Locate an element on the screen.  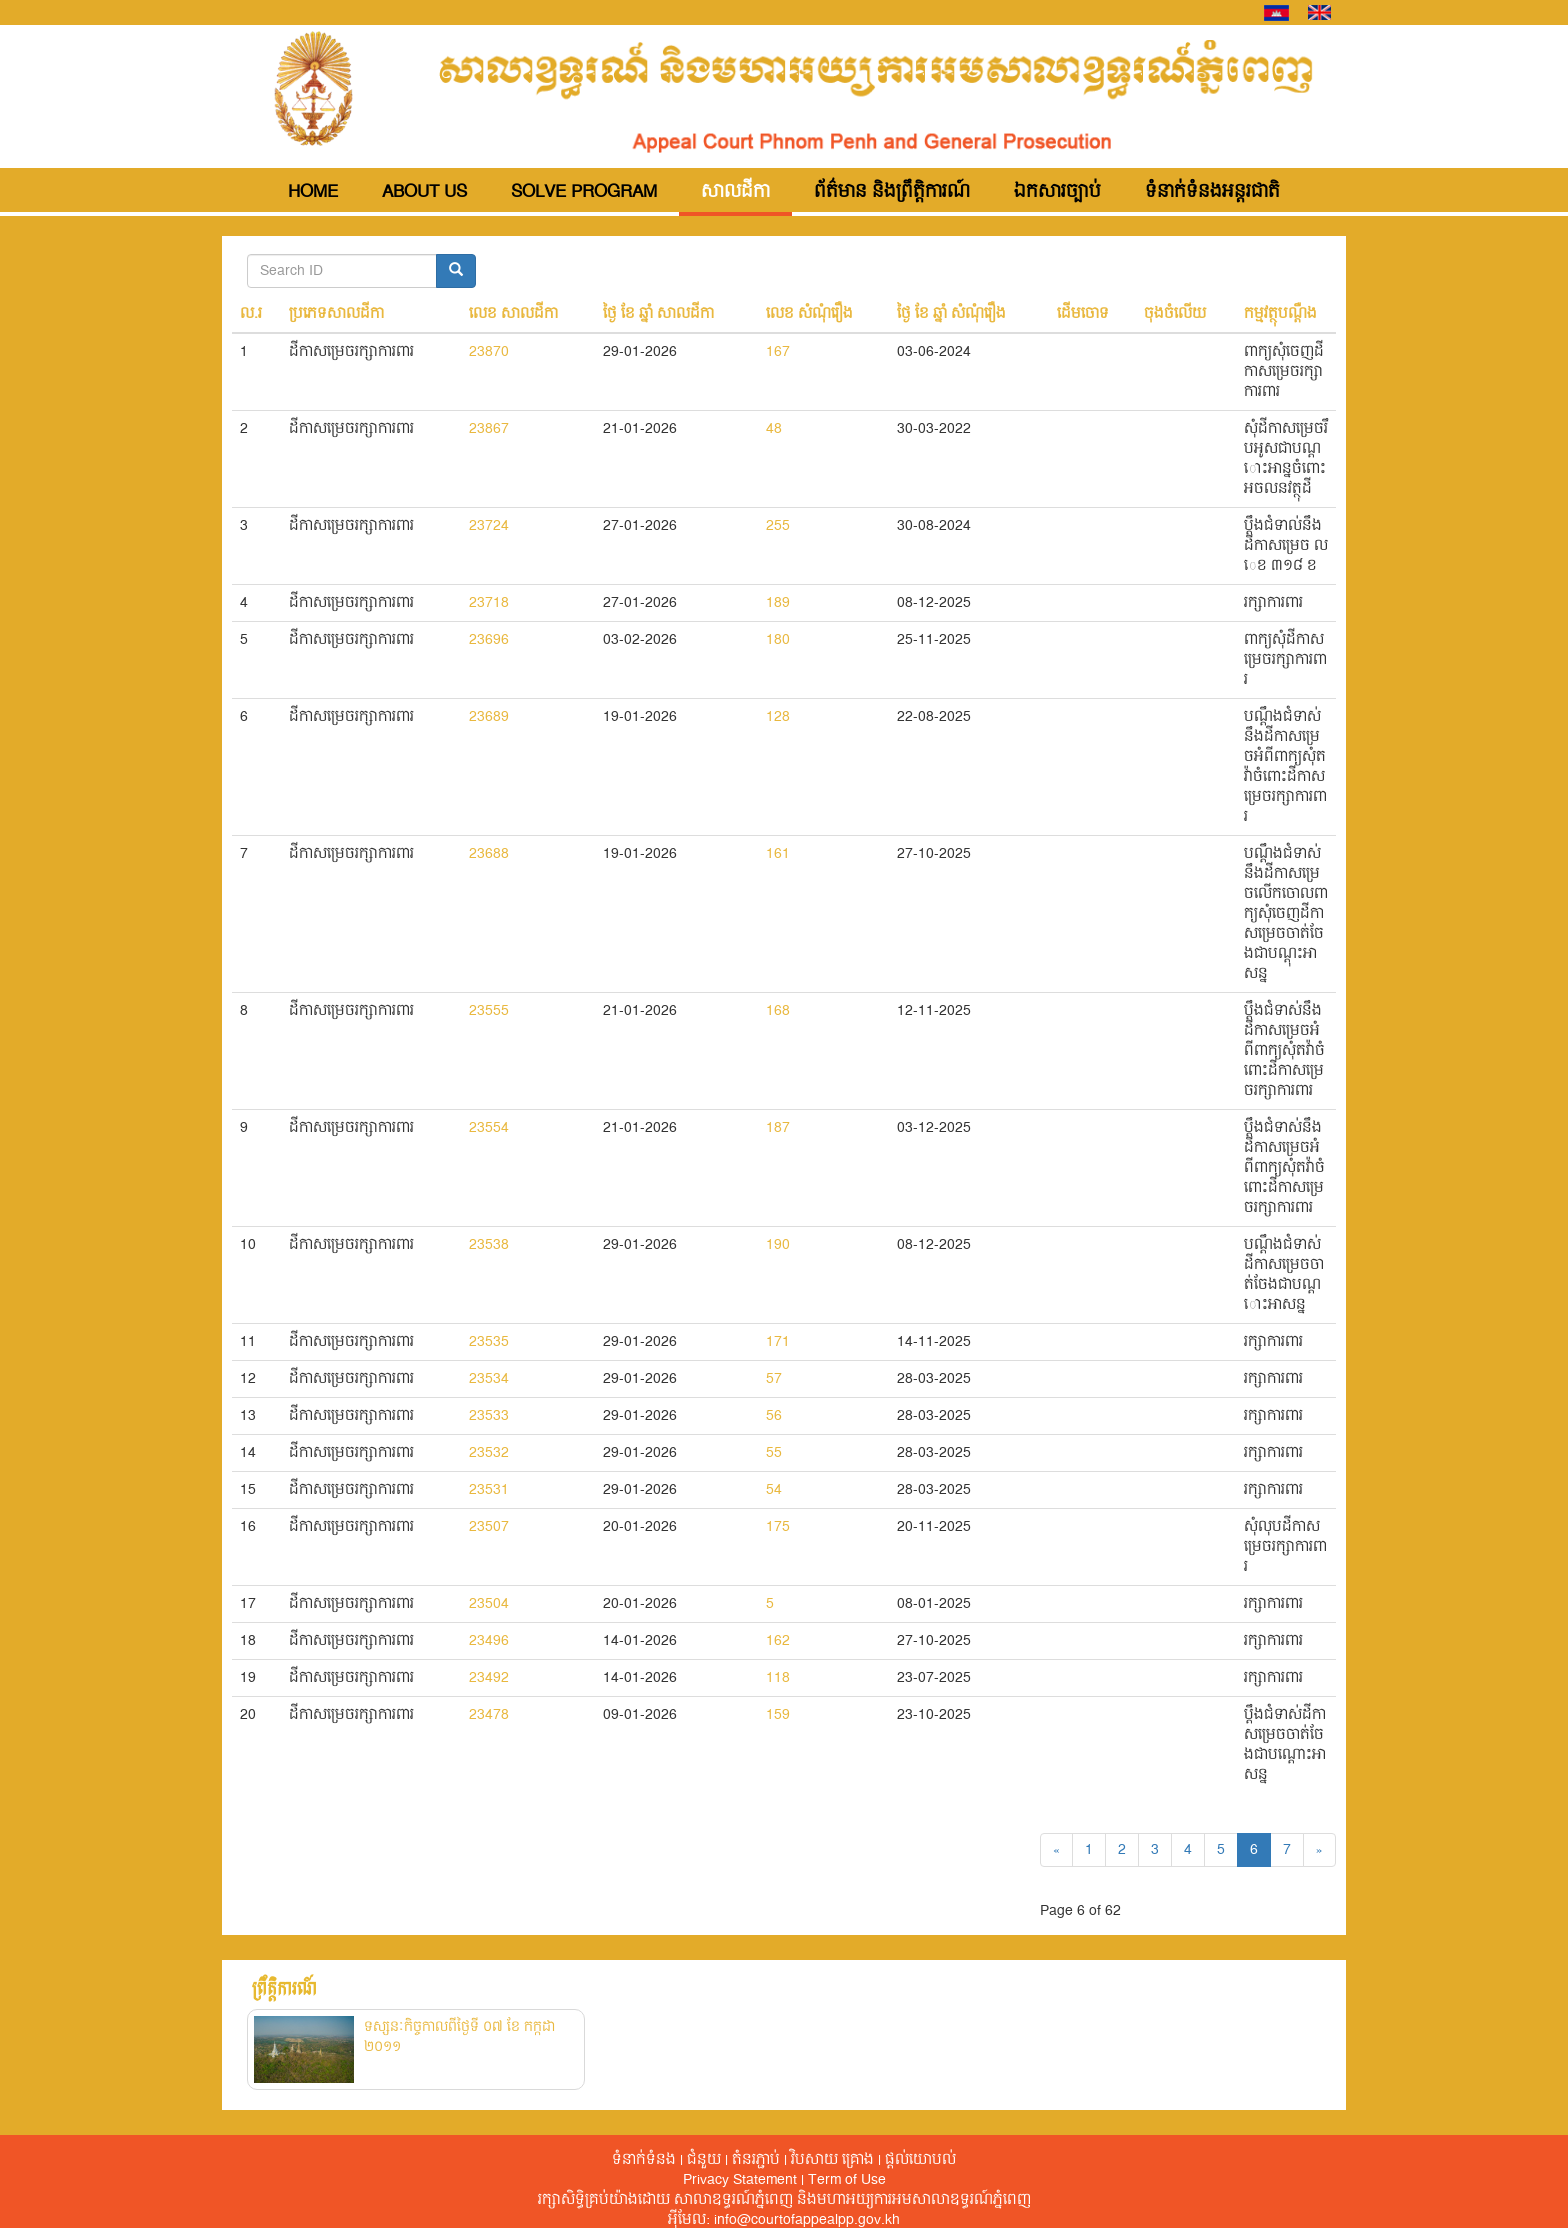
23533 is located at coordinates (489, 1416).